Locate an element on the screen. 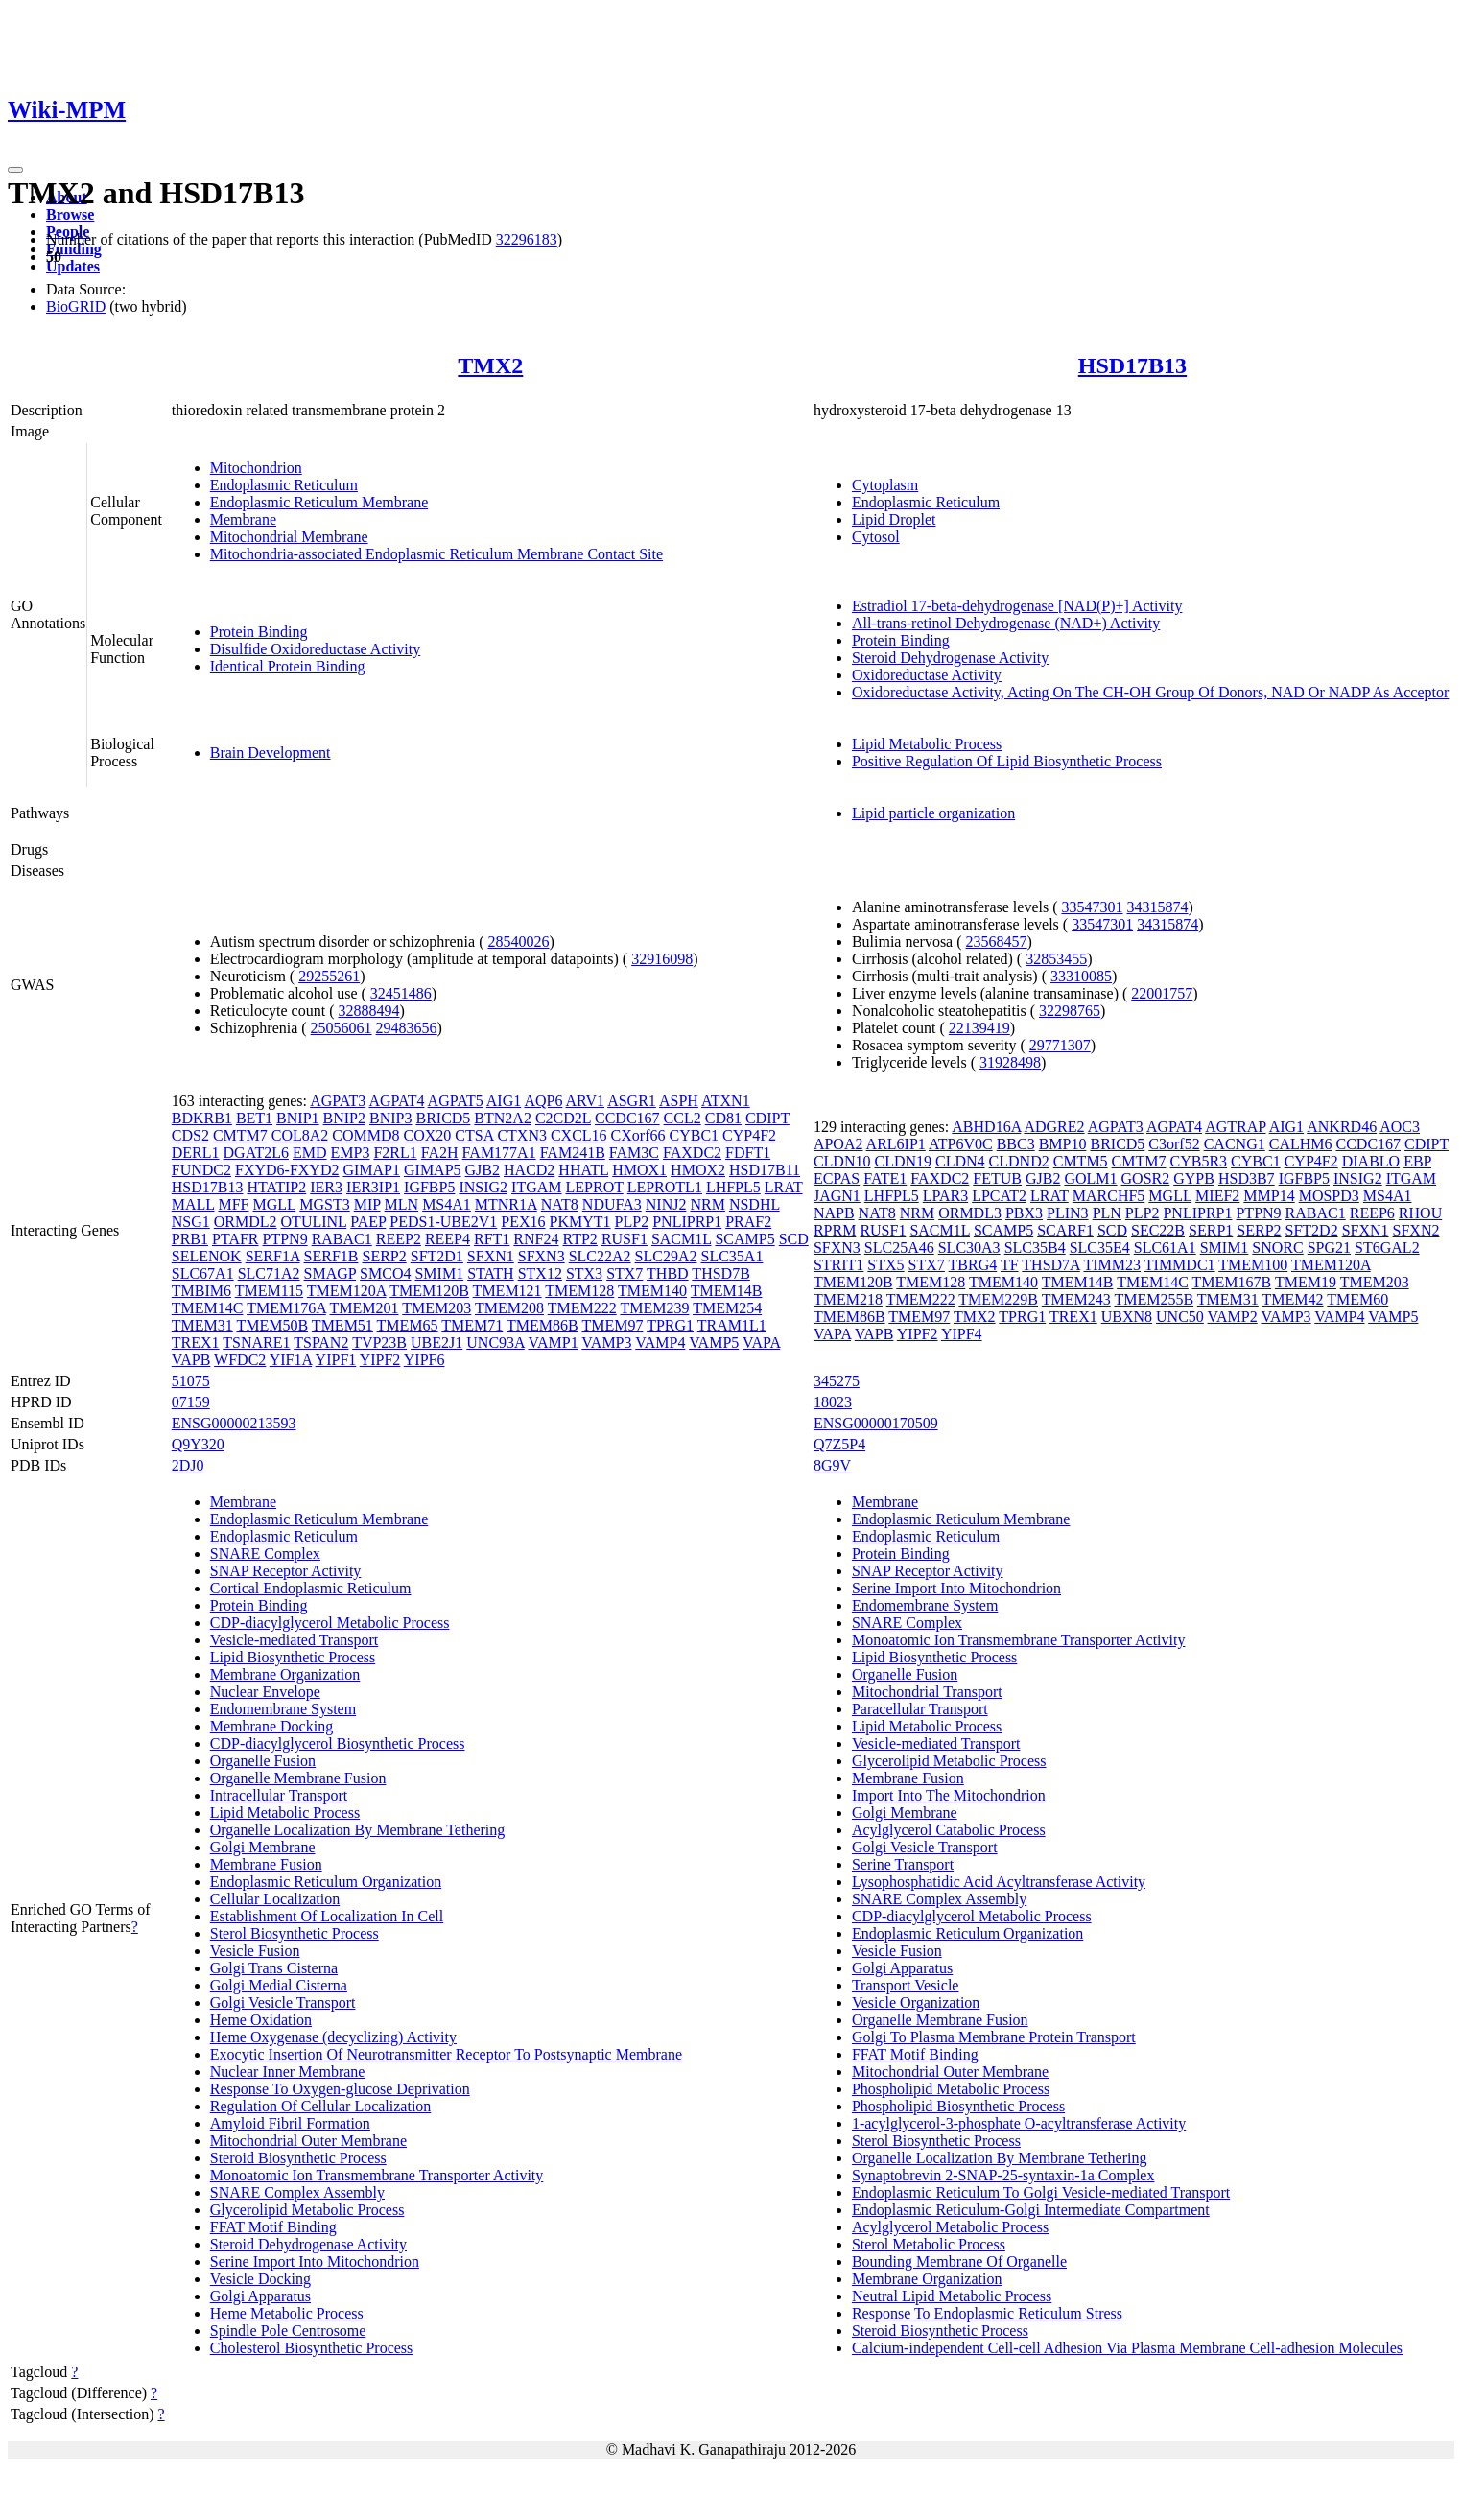  TMEM100 is located at coordinates (1252, 1265).